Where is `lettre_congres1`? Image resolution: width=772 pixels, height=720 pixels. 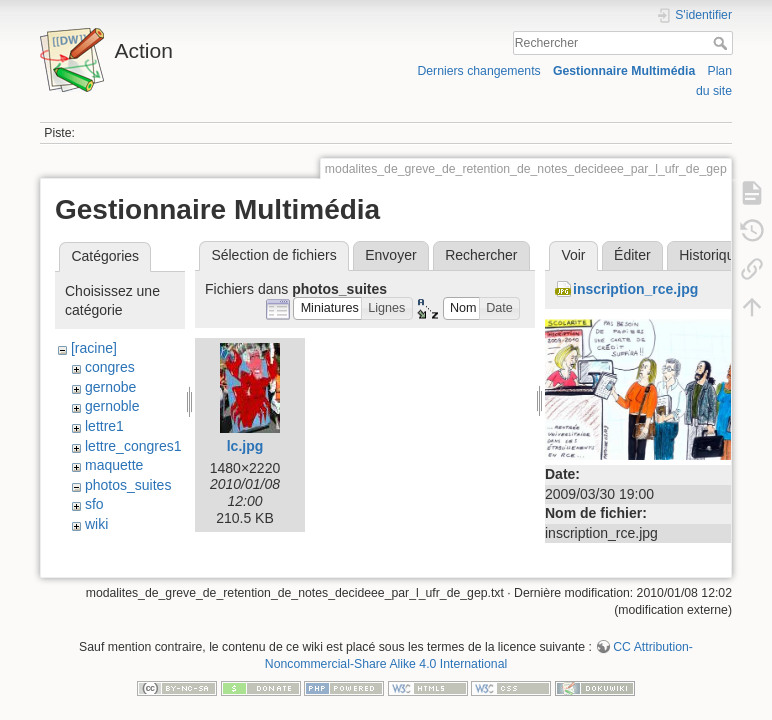 lettre_congres1 is located at coordinates (133, 446).